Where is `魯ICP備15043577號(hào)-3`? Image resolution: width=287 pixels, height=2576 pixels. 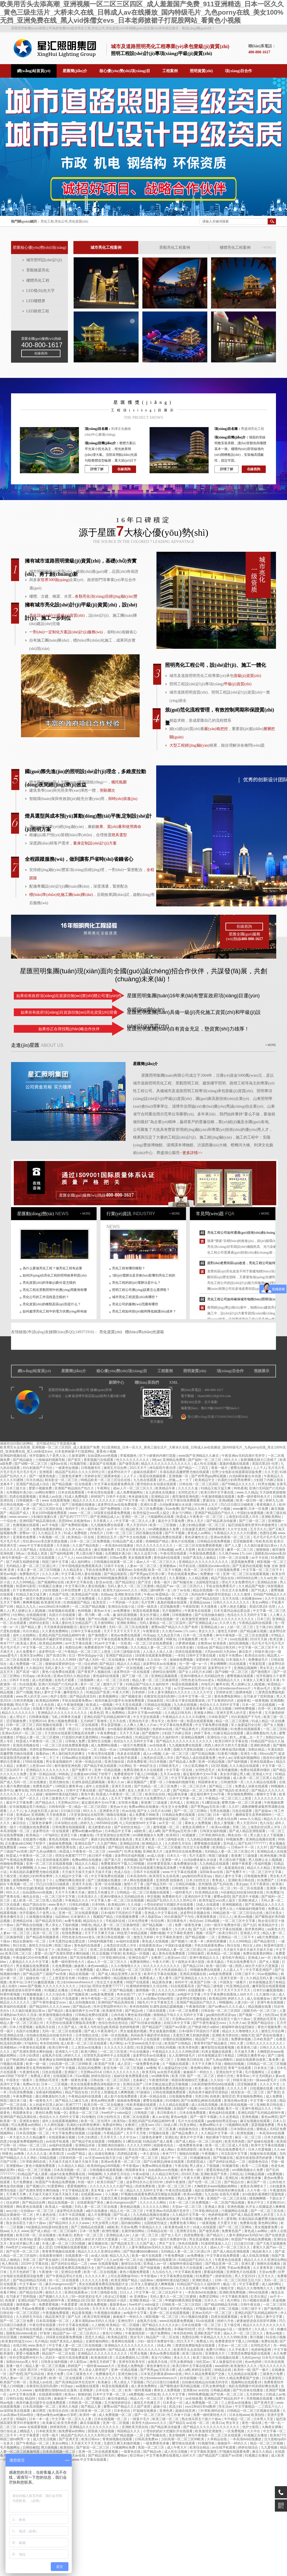 魯ICP備15043577號(hào)-3 is located at coordinates (220, 1408).